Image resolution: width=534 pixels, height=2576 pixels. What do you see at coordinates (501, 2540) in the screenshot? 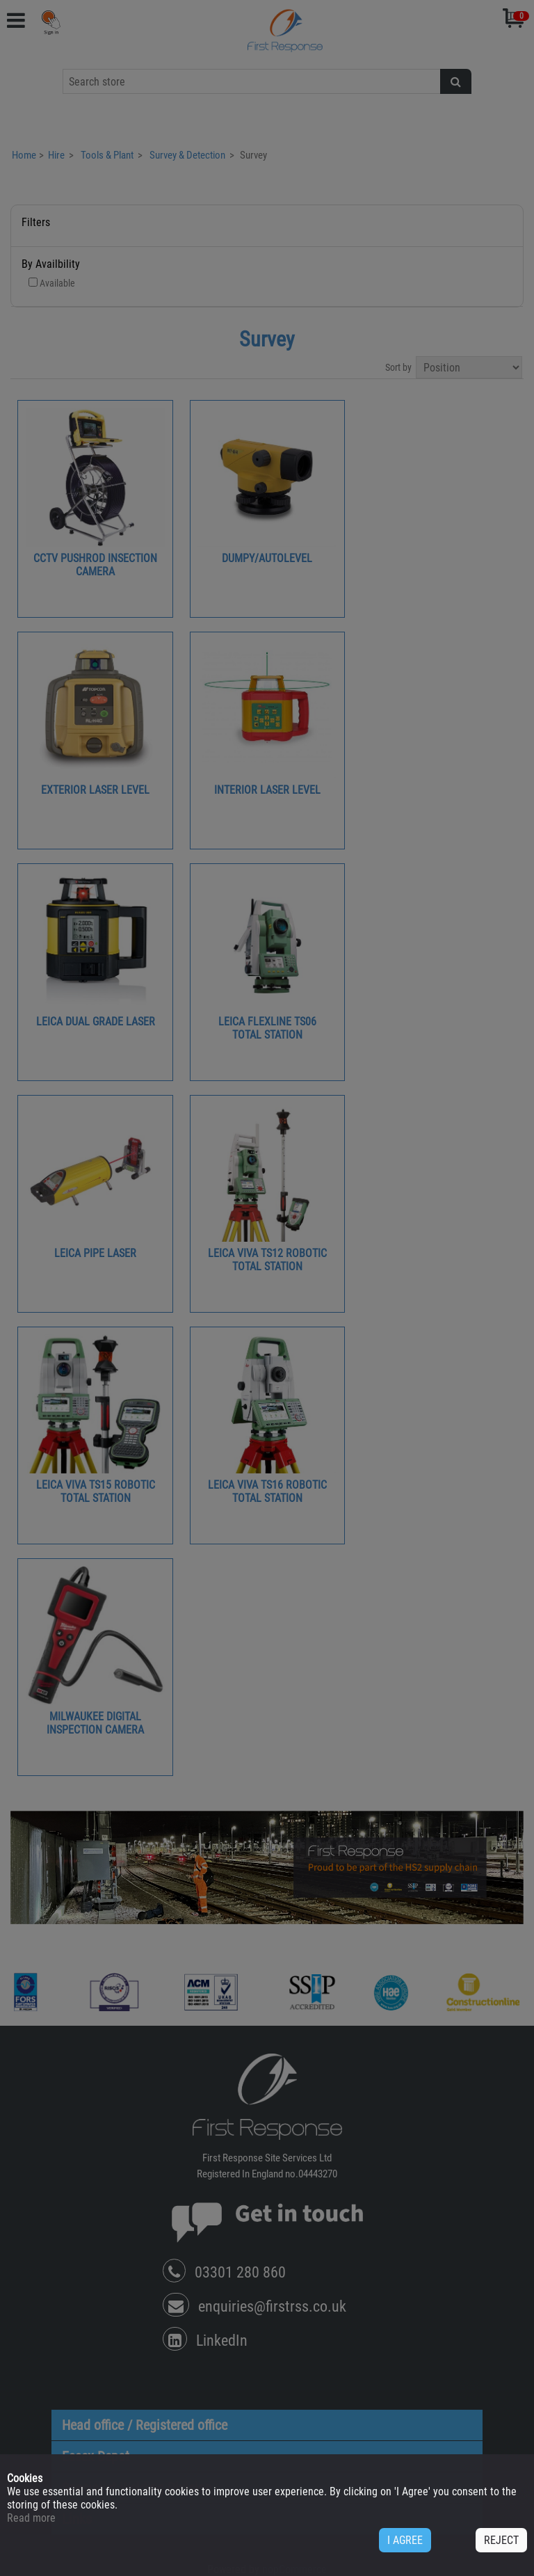
I see `REJECT` at bounding box center [501, 2540].